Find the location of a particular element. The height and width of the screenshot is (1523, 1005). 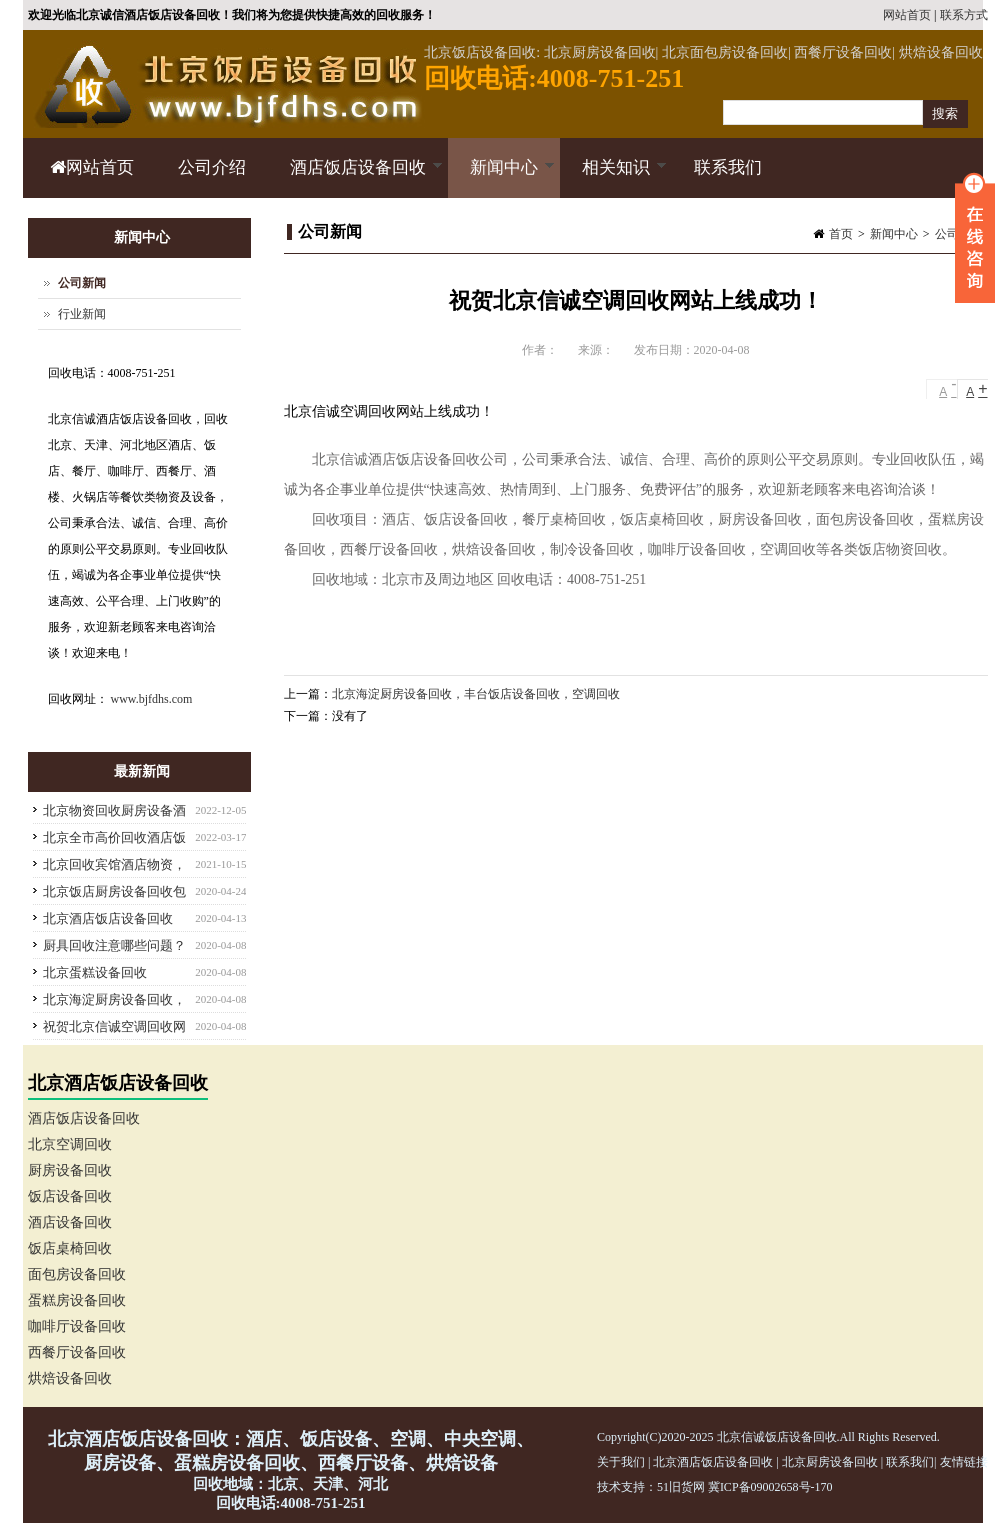

饭店设备回收 is located at coordinates (70, 1196).